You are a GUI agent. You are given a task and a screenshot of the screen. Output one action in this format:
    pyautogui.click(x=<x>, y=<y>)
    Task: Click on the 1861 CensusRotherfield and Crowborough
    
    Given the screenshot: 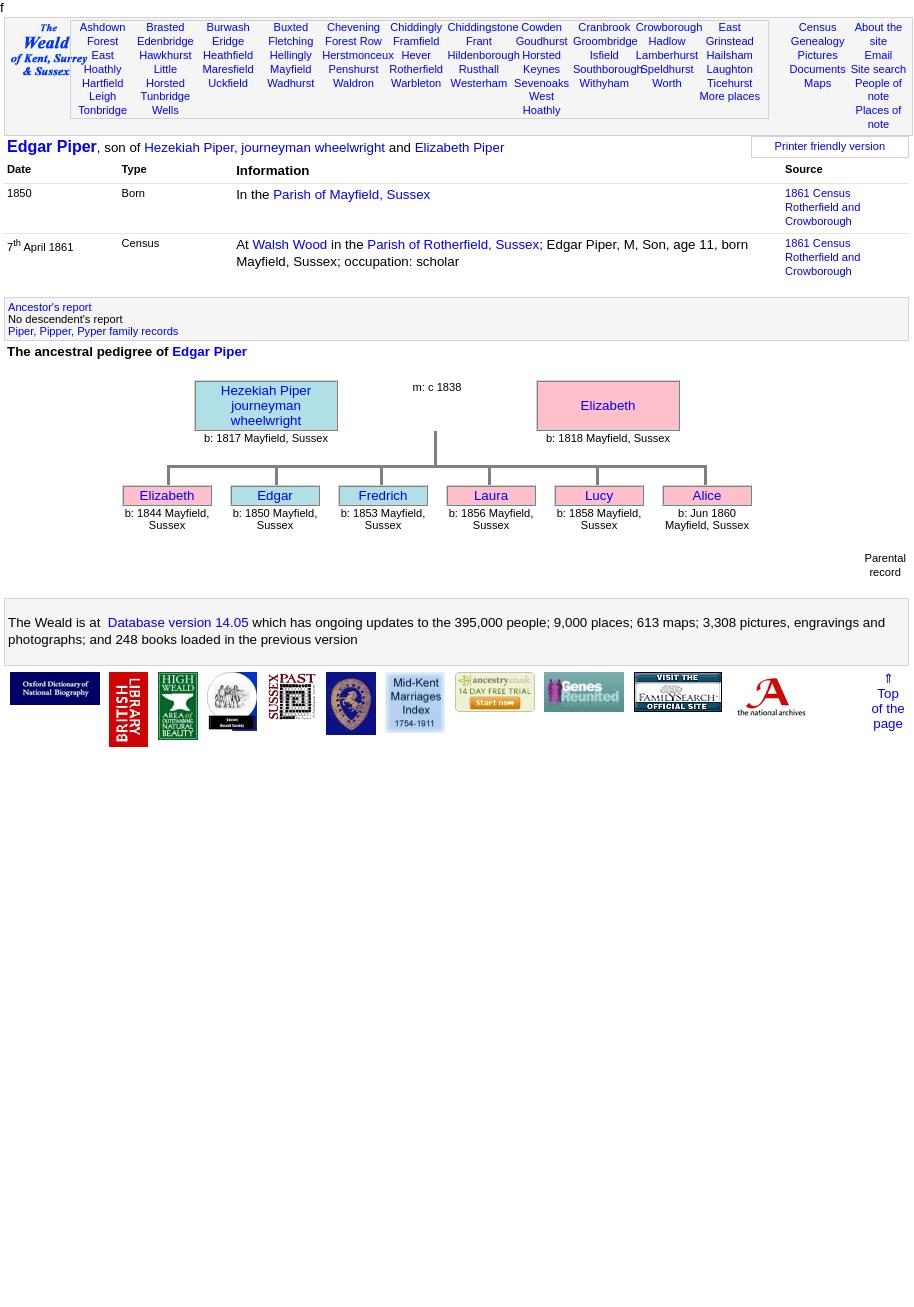 What is the action you would take?
    pyautogui.click(x=822, y=207)
    